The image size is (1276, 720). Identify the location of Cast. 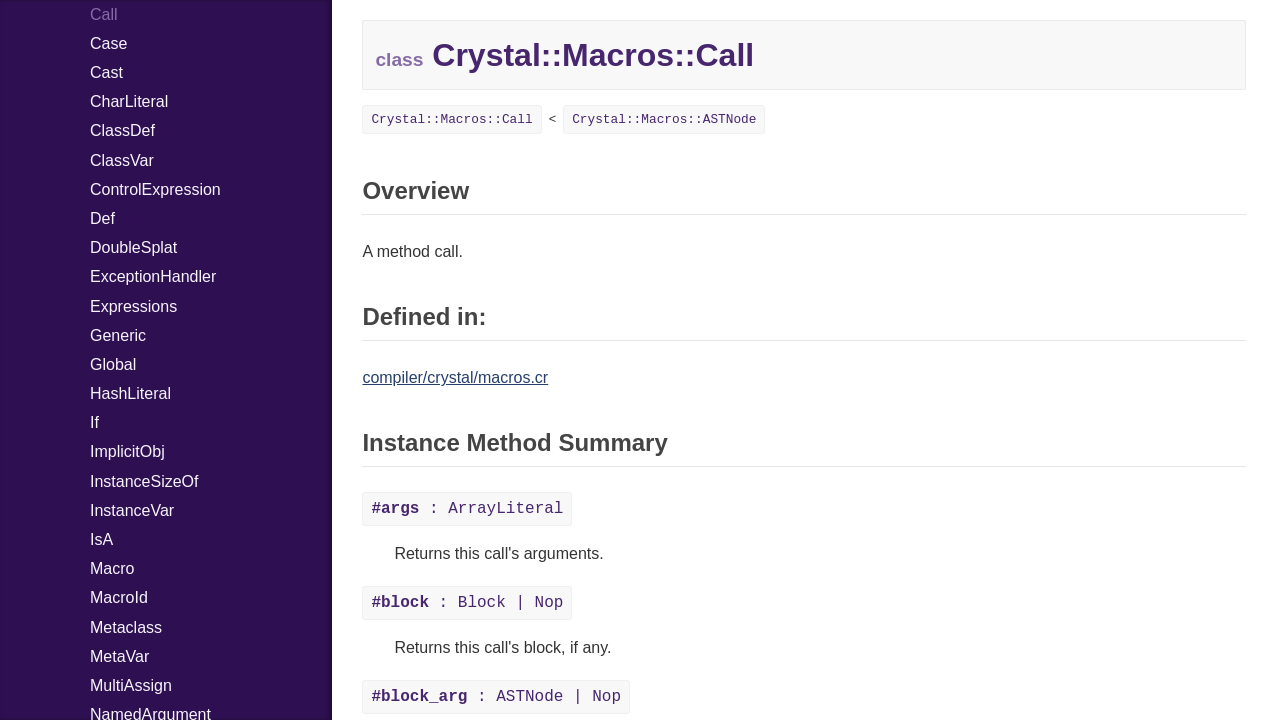
(106, 72).